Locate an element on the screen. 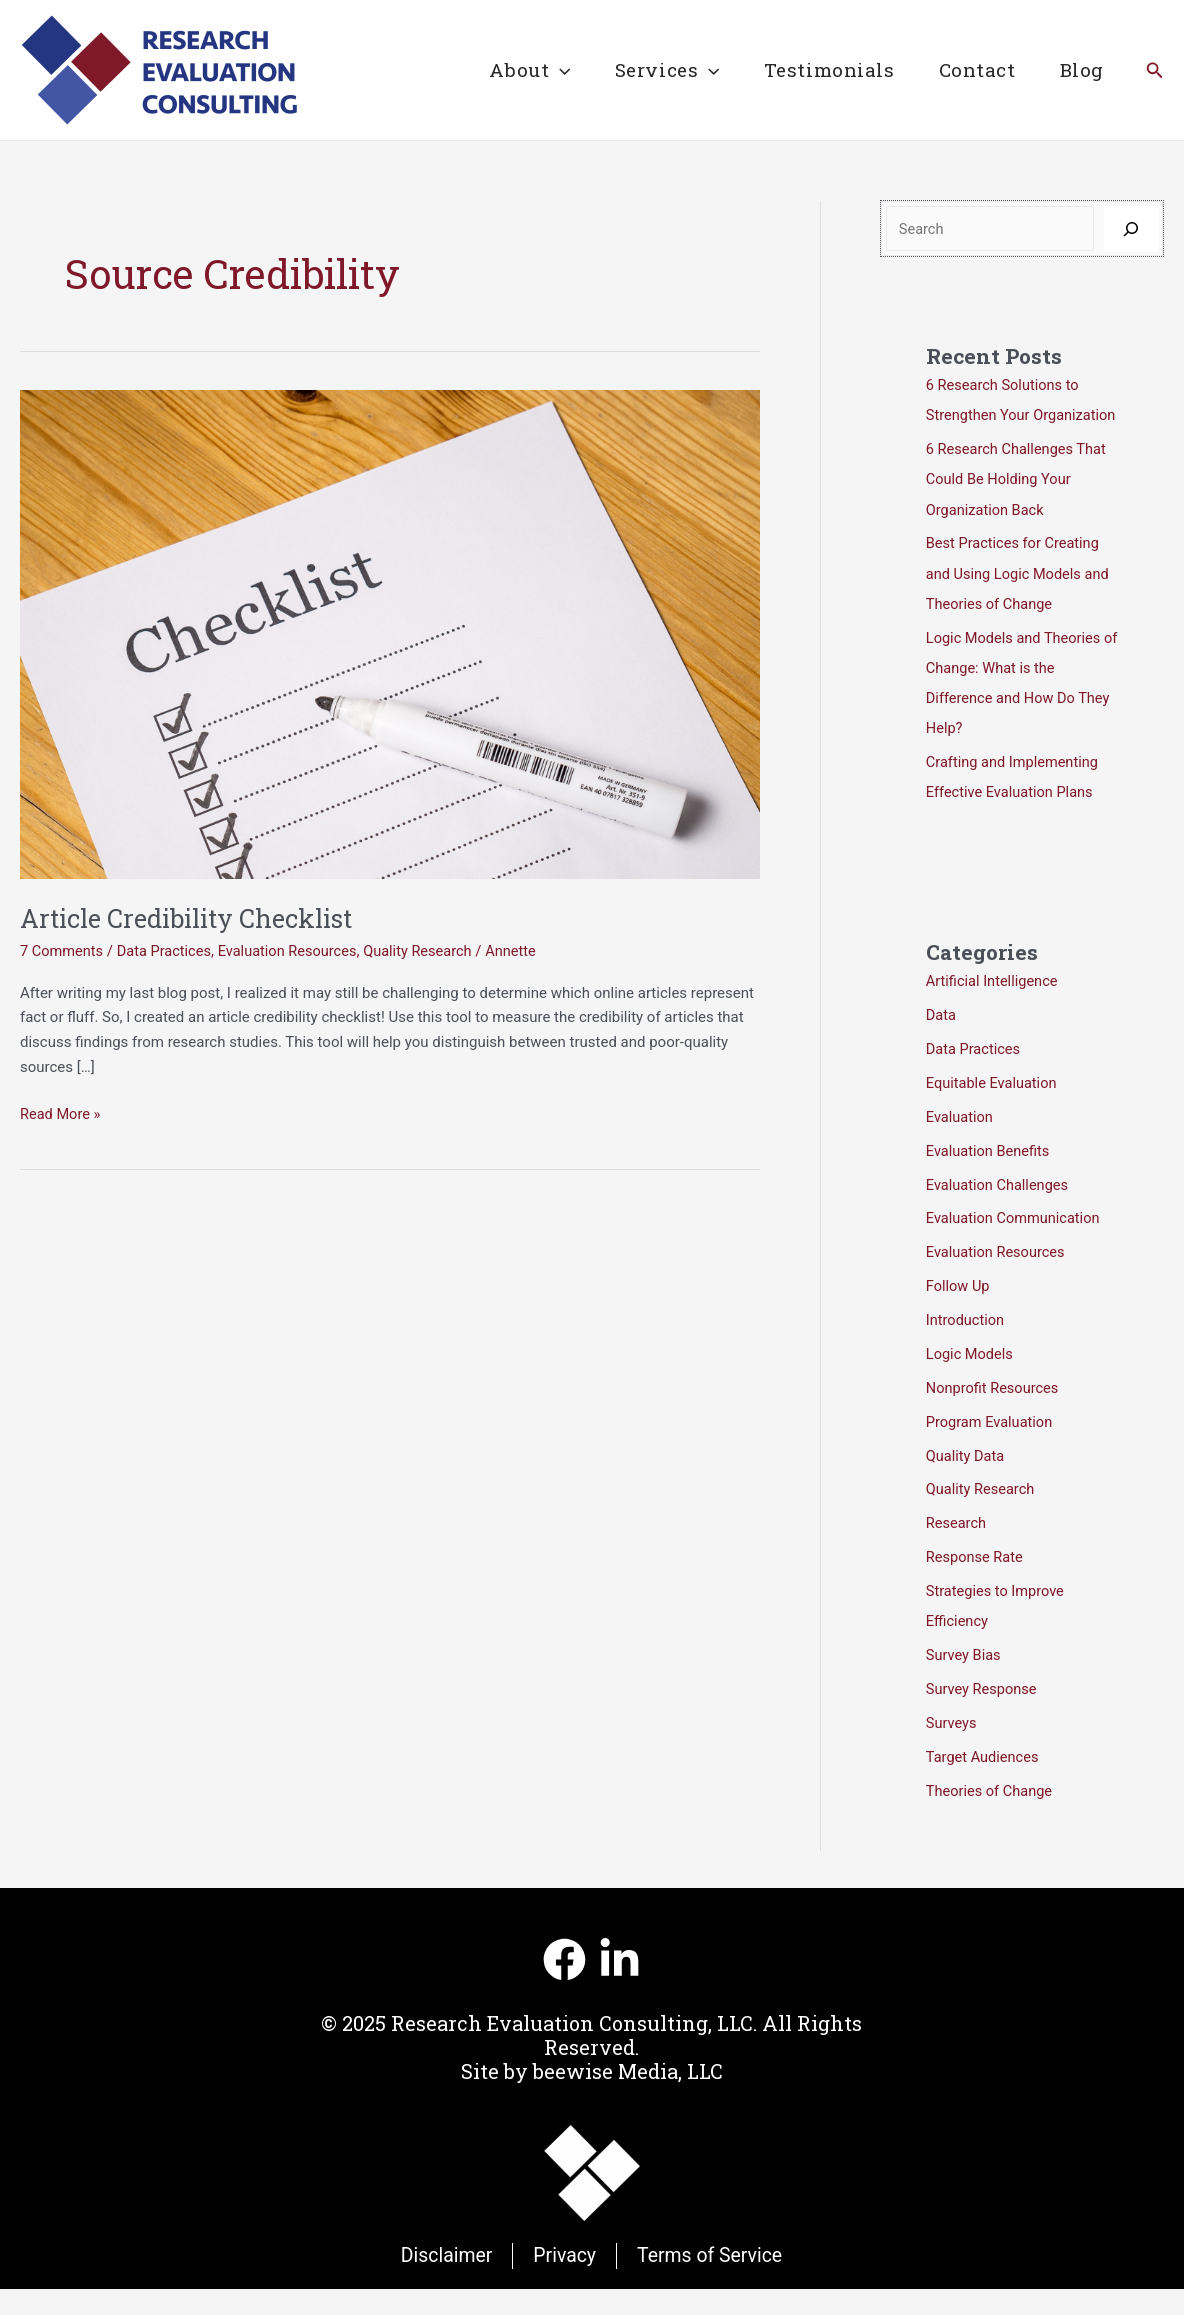 The width and height of the screenshot is (1184, 2315). [application] is located at coordinates (554, 70).